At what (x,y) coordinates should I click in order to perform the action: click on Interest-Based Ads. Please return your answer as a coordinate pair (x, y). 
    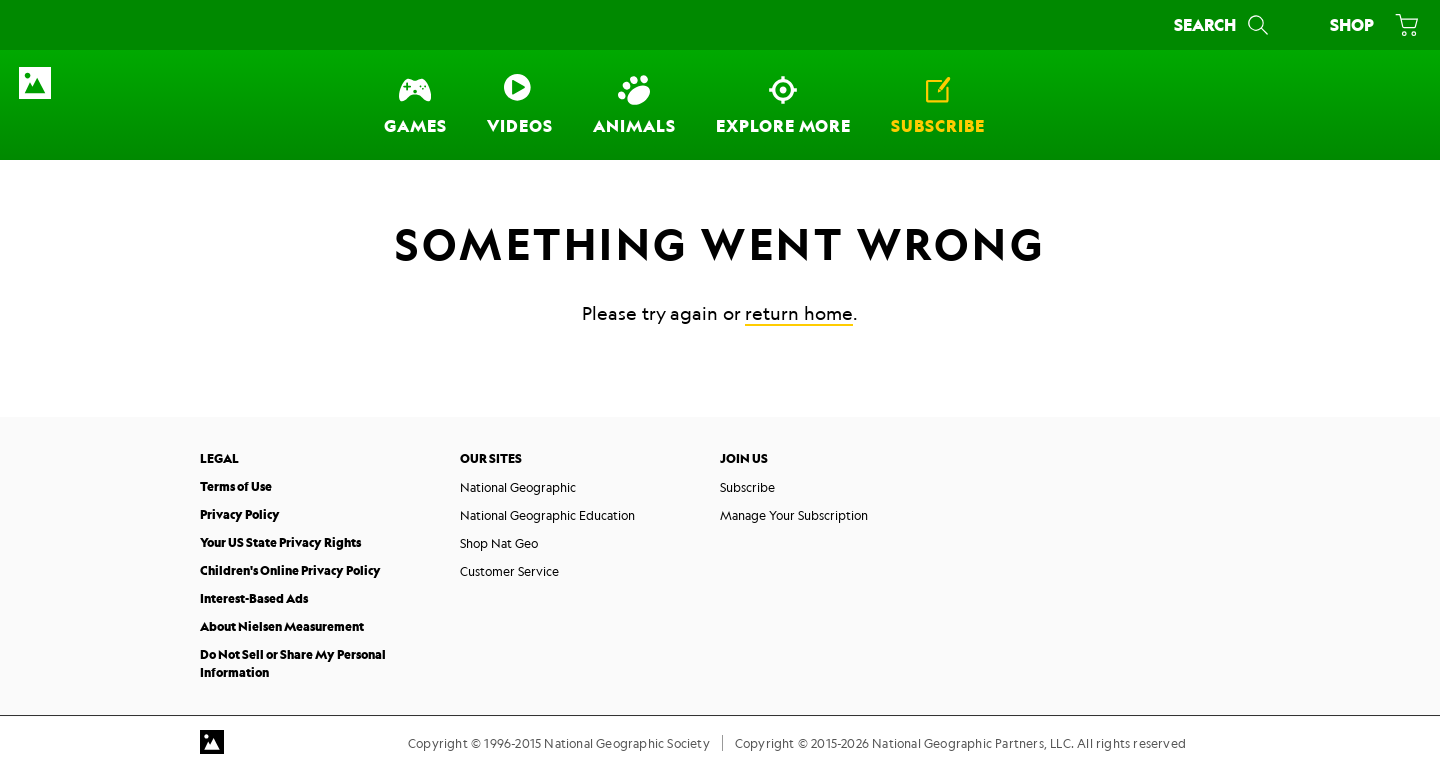
    Looking at the image, I should click on (254, 598).